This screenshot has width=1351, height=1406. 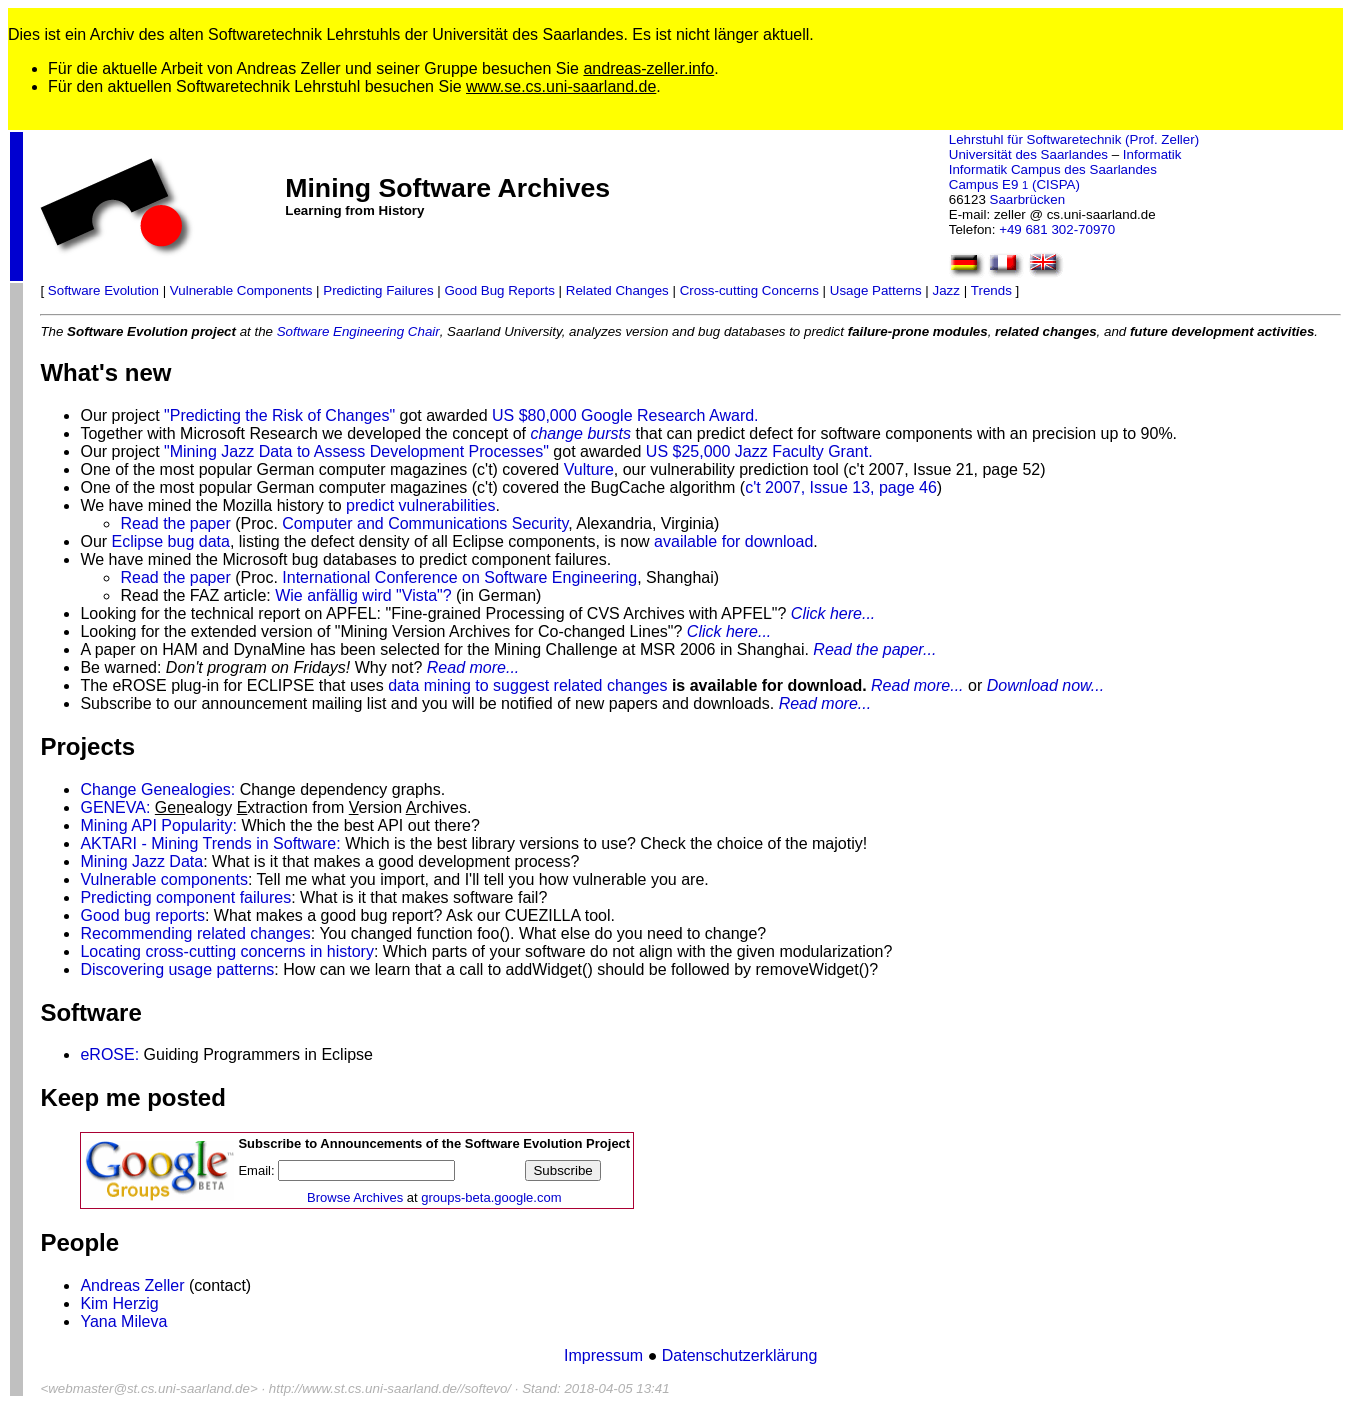 What do you see at coordinates (164, 879) in the screenshot?
I see `Vulnerable components` at bounding box center [164, 879].